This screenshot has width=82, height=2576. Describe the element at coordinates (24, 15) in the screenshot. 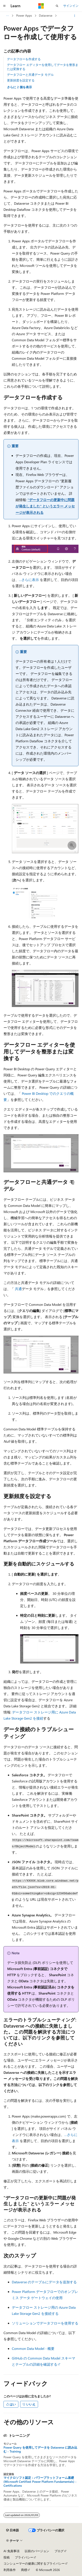

I see `Power Apps` at that location.